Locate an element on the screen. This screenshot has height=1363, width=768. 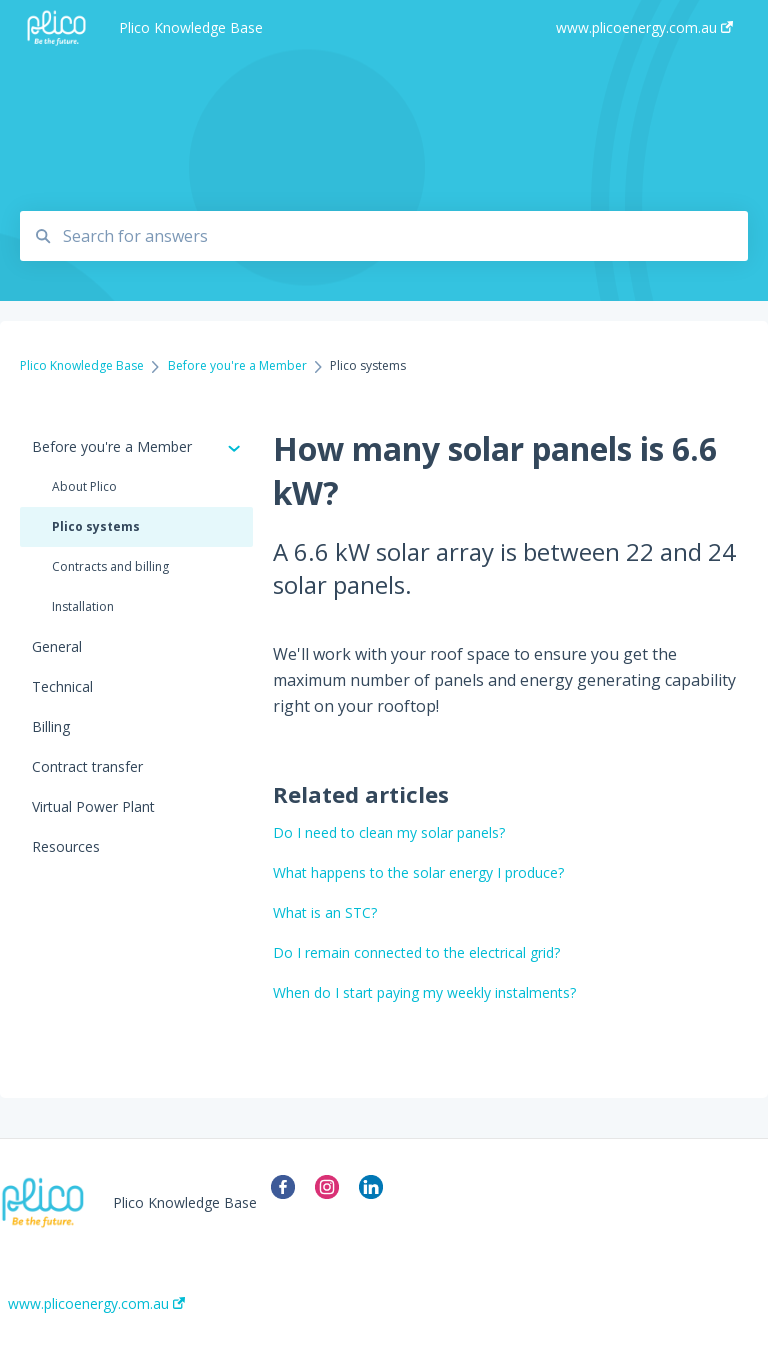
Installation is located at coordinates (83, 606).